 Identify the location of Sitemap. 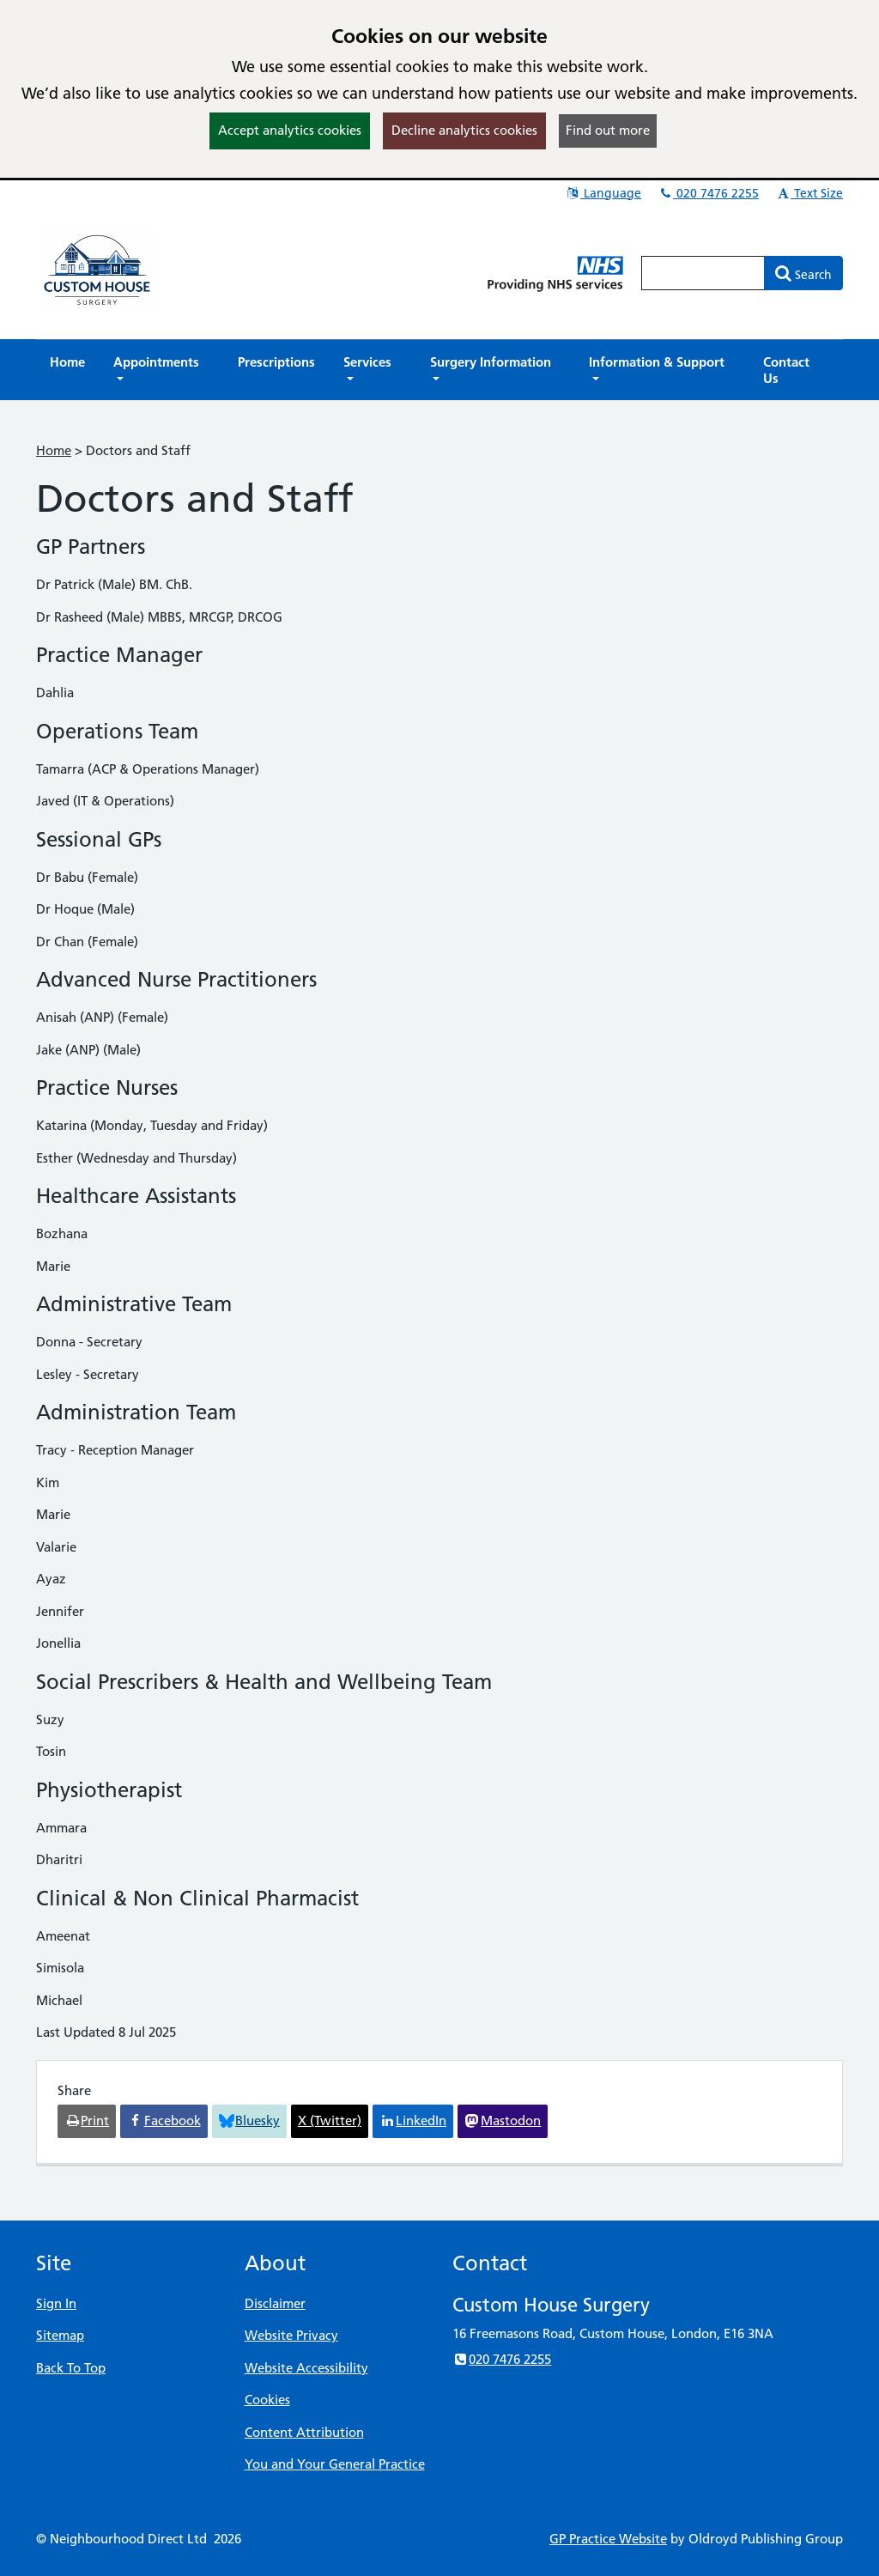
(60, 2335).